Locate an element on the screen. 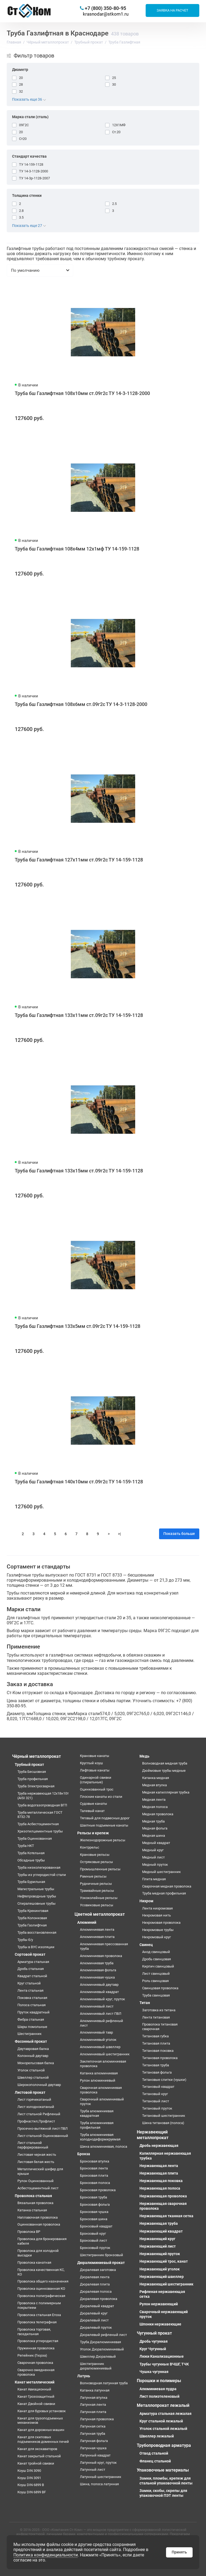 Image resolution: width=206 pixels, height=2576 pixels. Фибра стальная is located at coordinates (30, 2019).